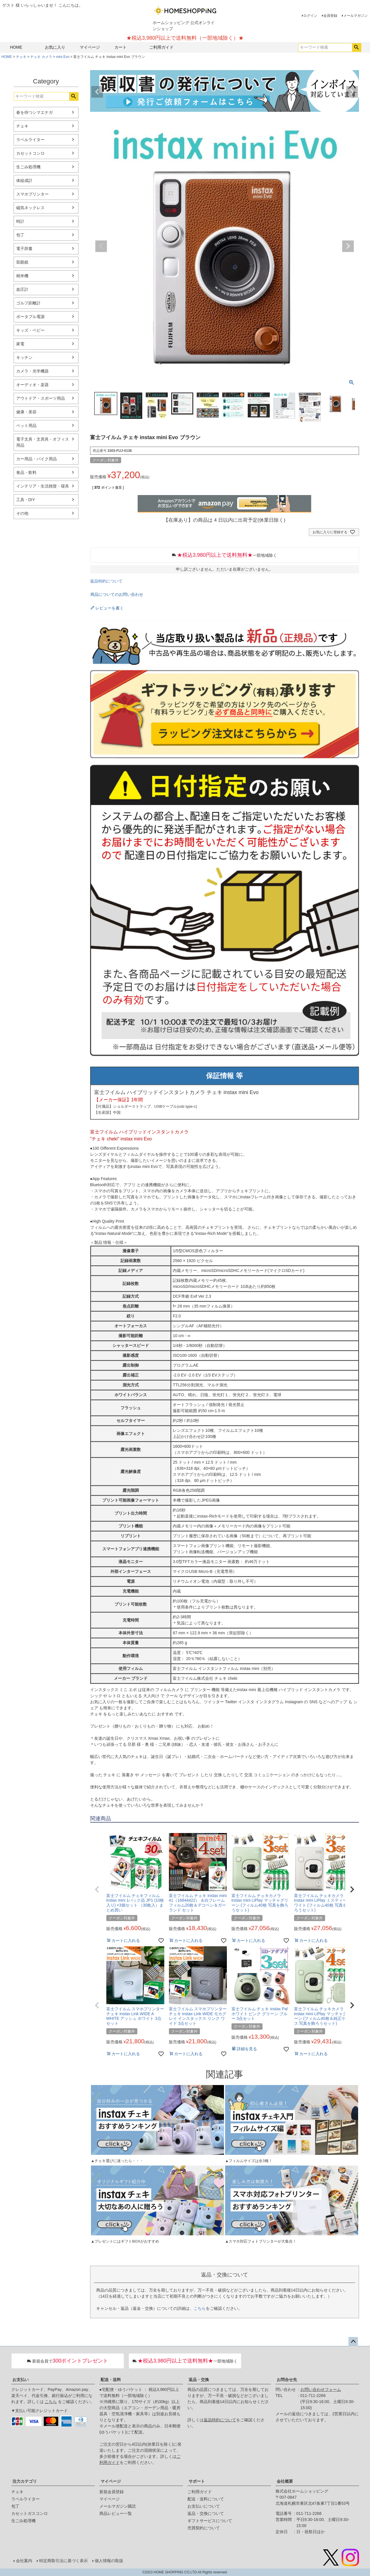 This screenshot has height=2576, width=370. Describe the element at coordinates (42, 442) in the screenshot. I see `電子文具・文房具・オフィス用品` at that location.